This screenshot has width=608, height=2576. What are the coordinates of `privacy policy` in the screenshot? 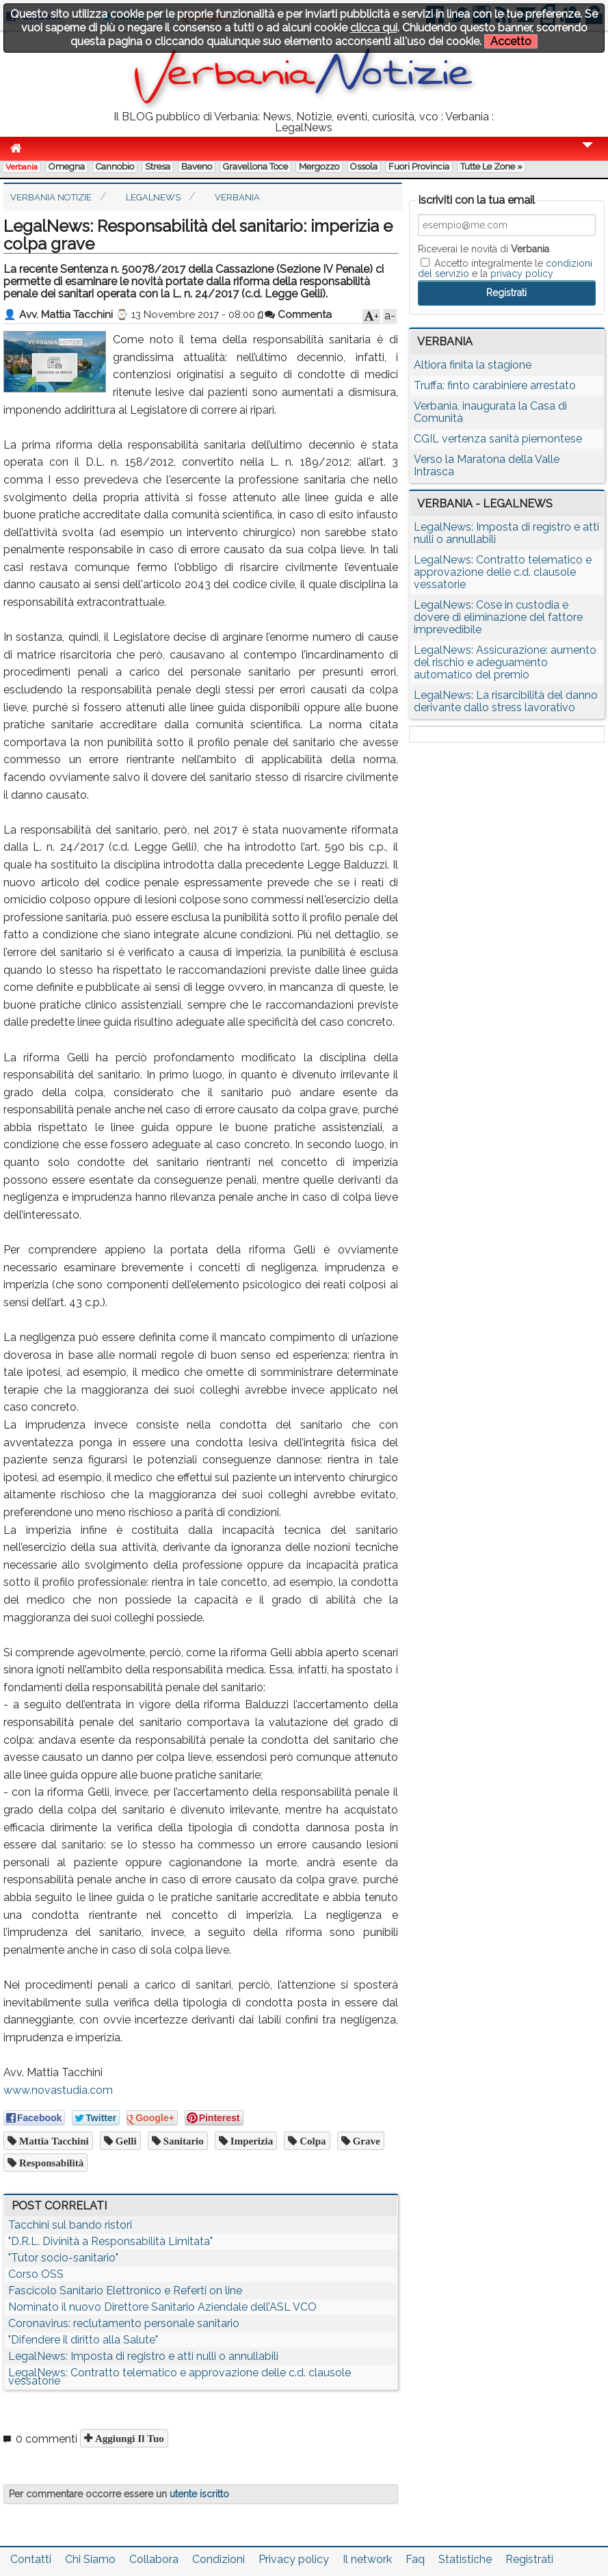 It's located at (521, 273).